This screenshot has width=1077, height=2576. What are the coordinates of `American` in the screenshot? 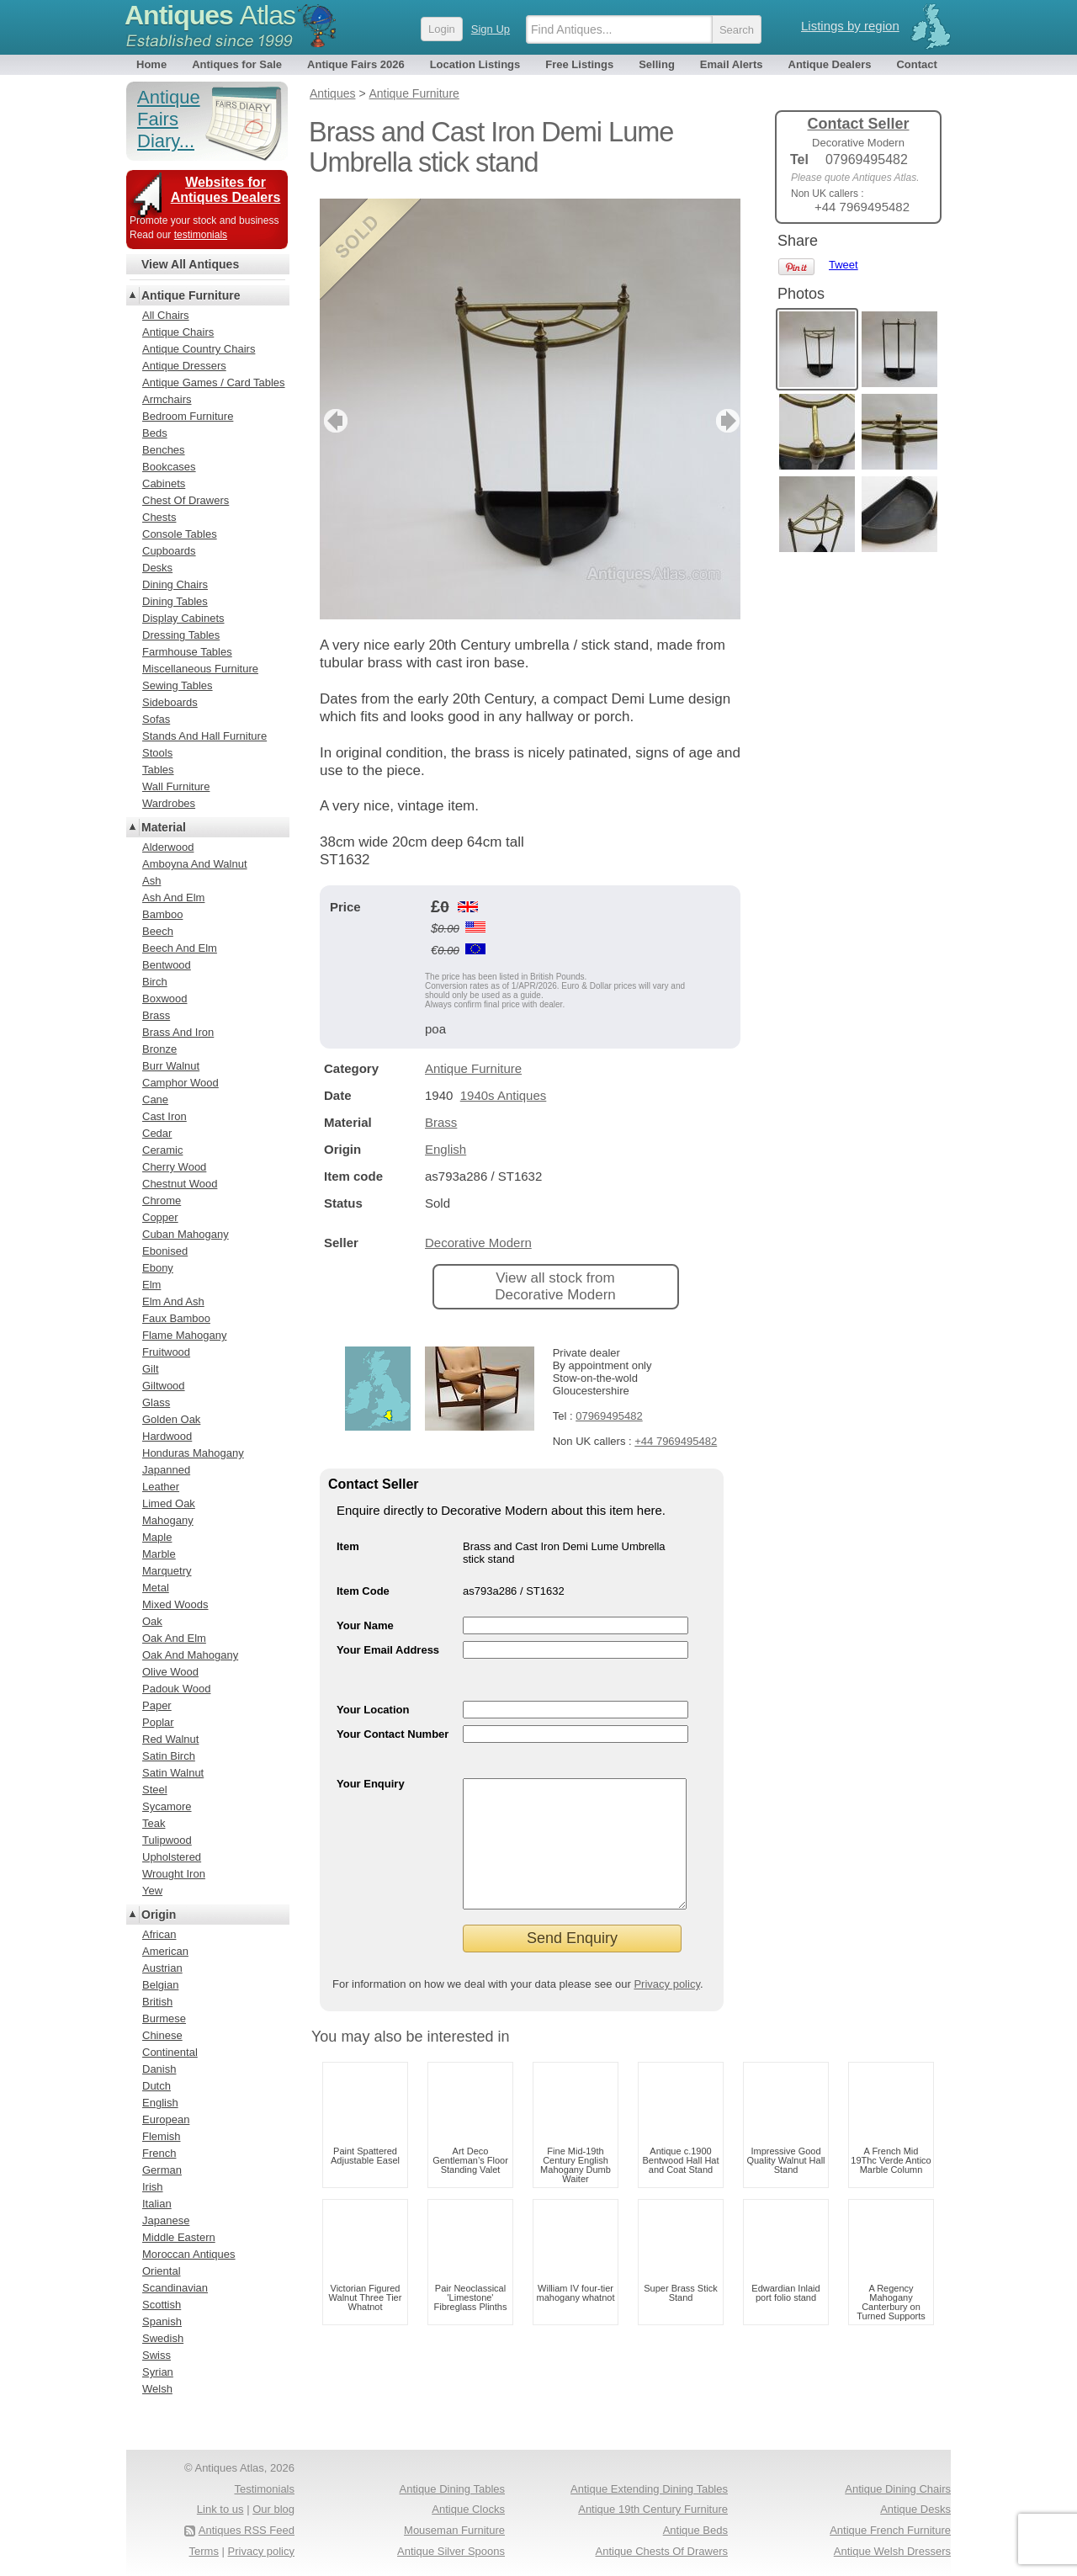 It's located at (165, 1951).